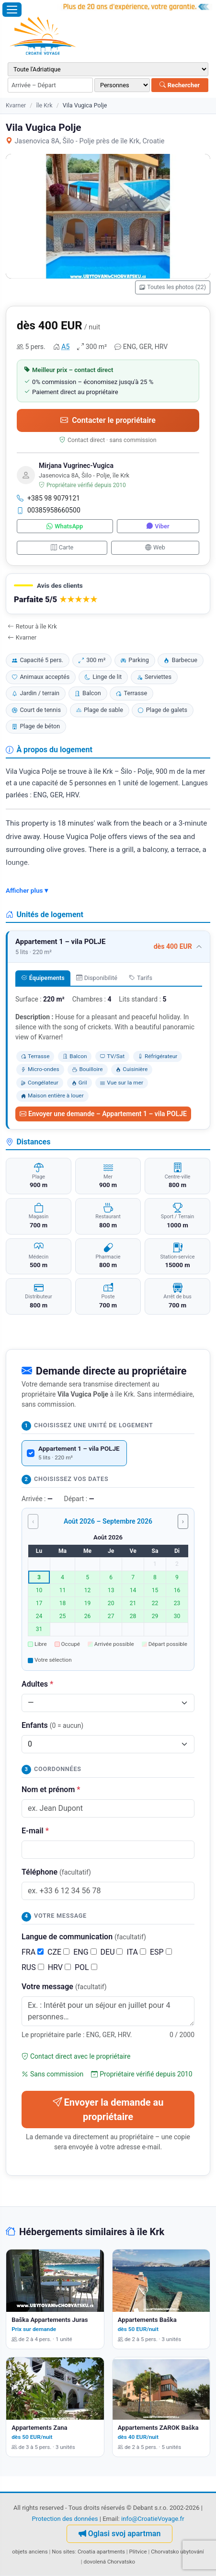 The height and width of the screenshot is (2576, 216). I want to click on WhatsApp, so click(64, 526).